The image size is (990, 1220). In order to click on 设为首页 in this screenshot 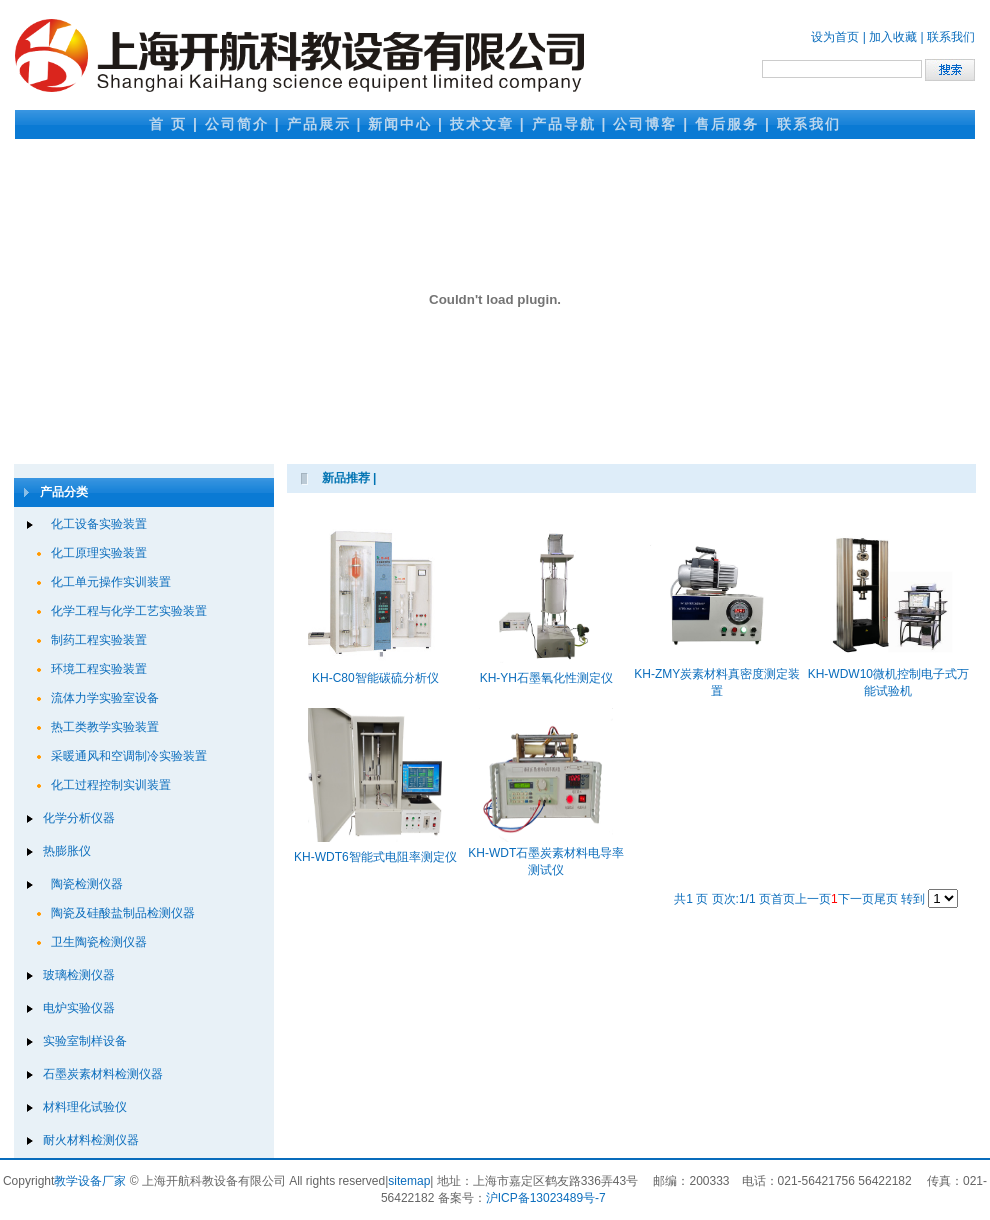, I will do `click(835, 37)`.